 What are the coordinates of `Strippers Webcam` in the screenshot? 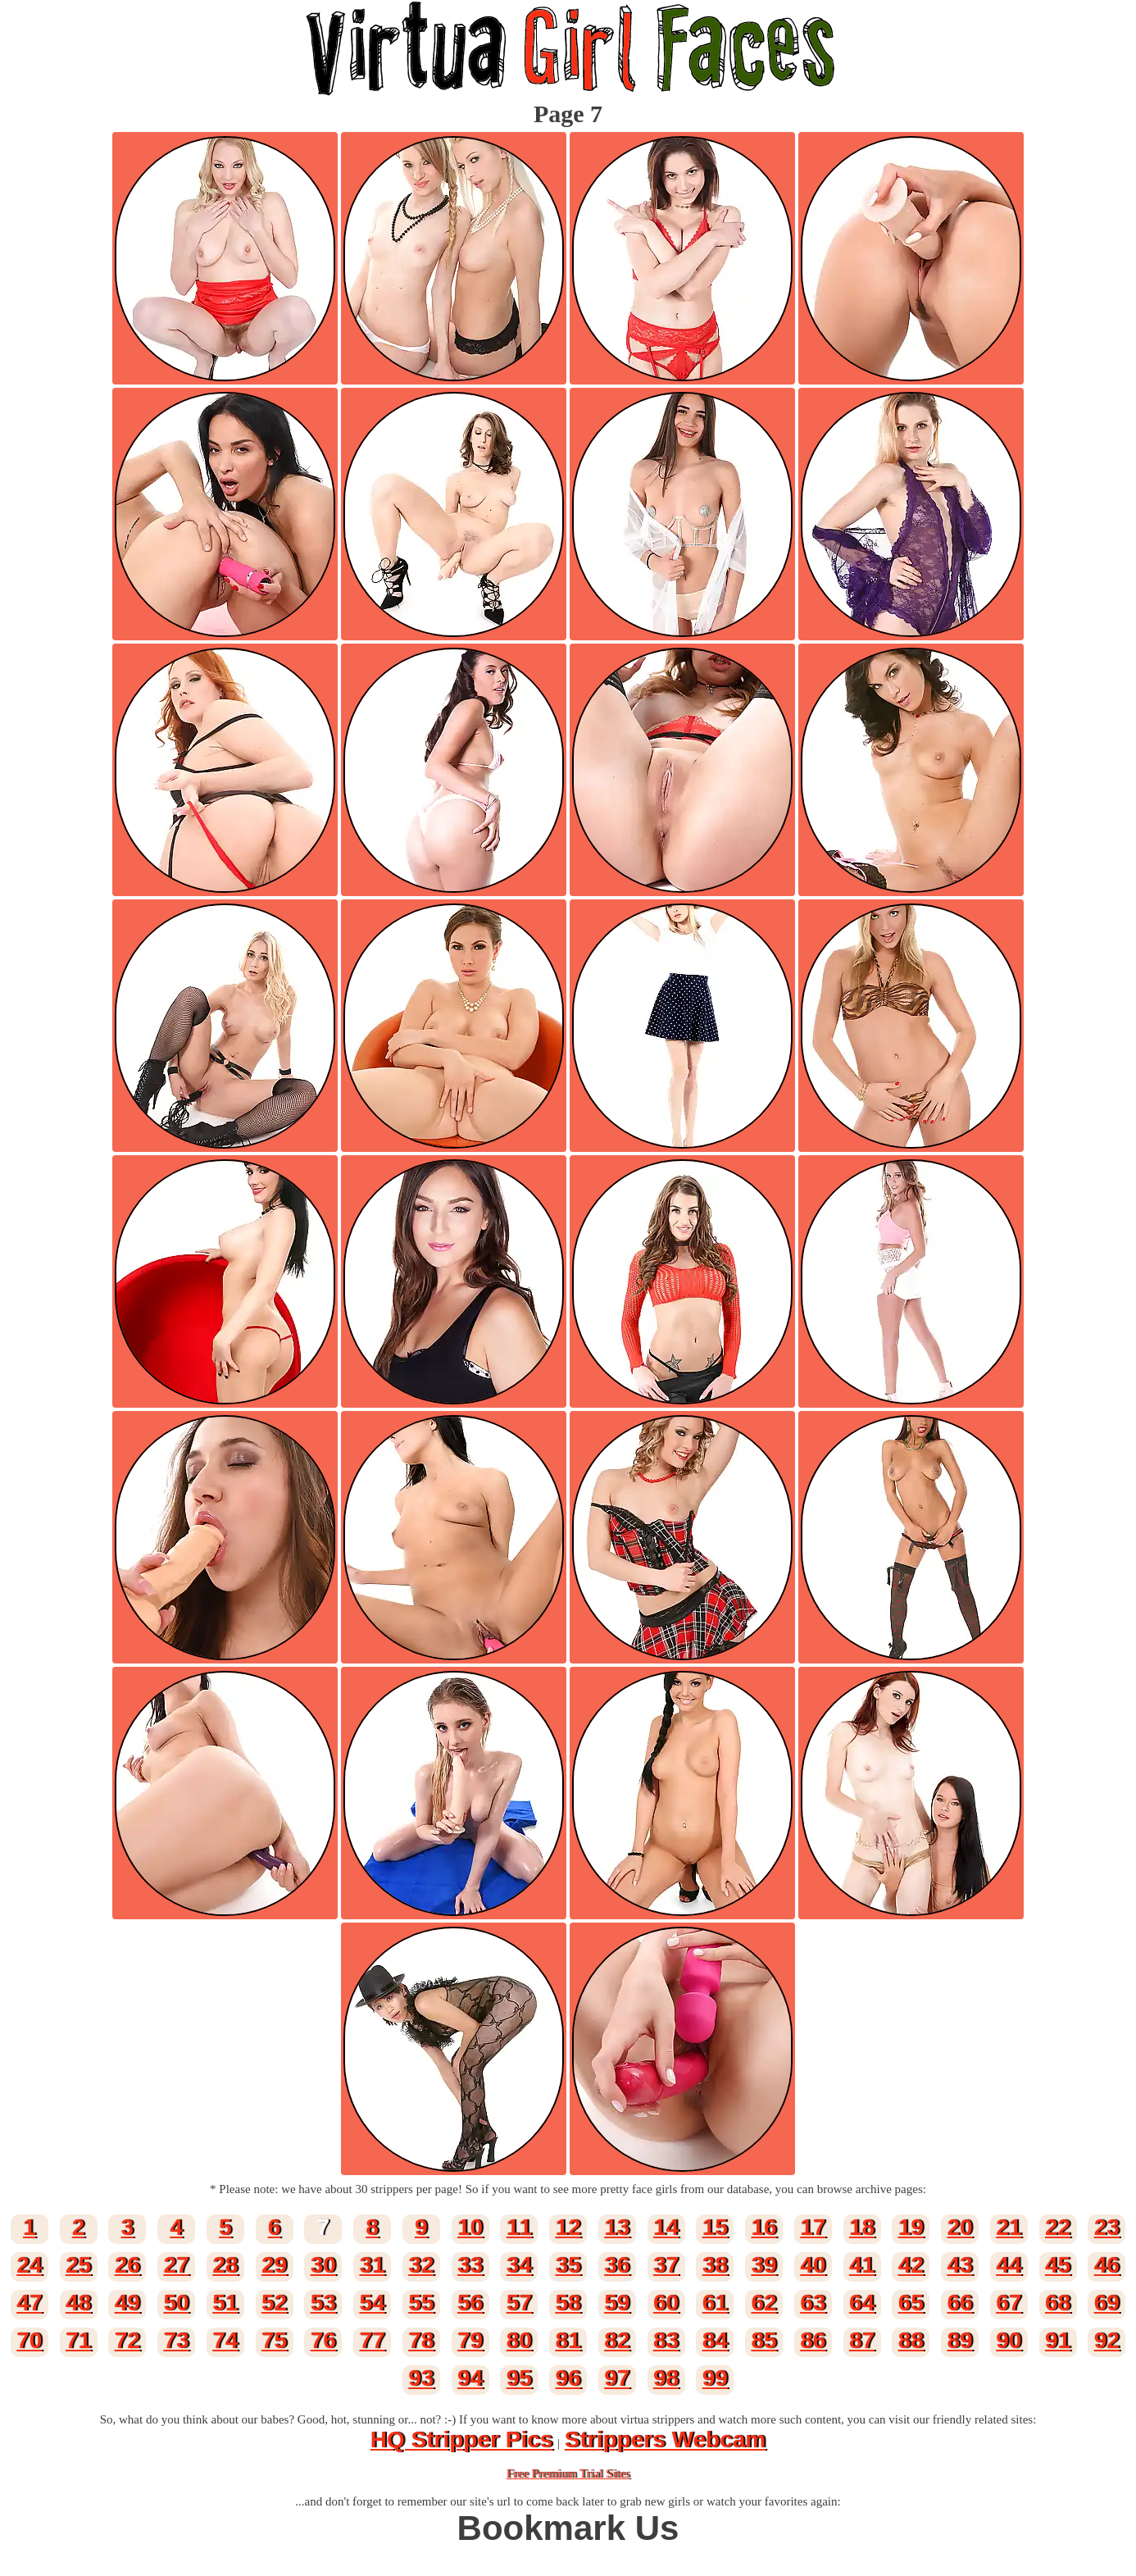 It's located at (665, 2439).